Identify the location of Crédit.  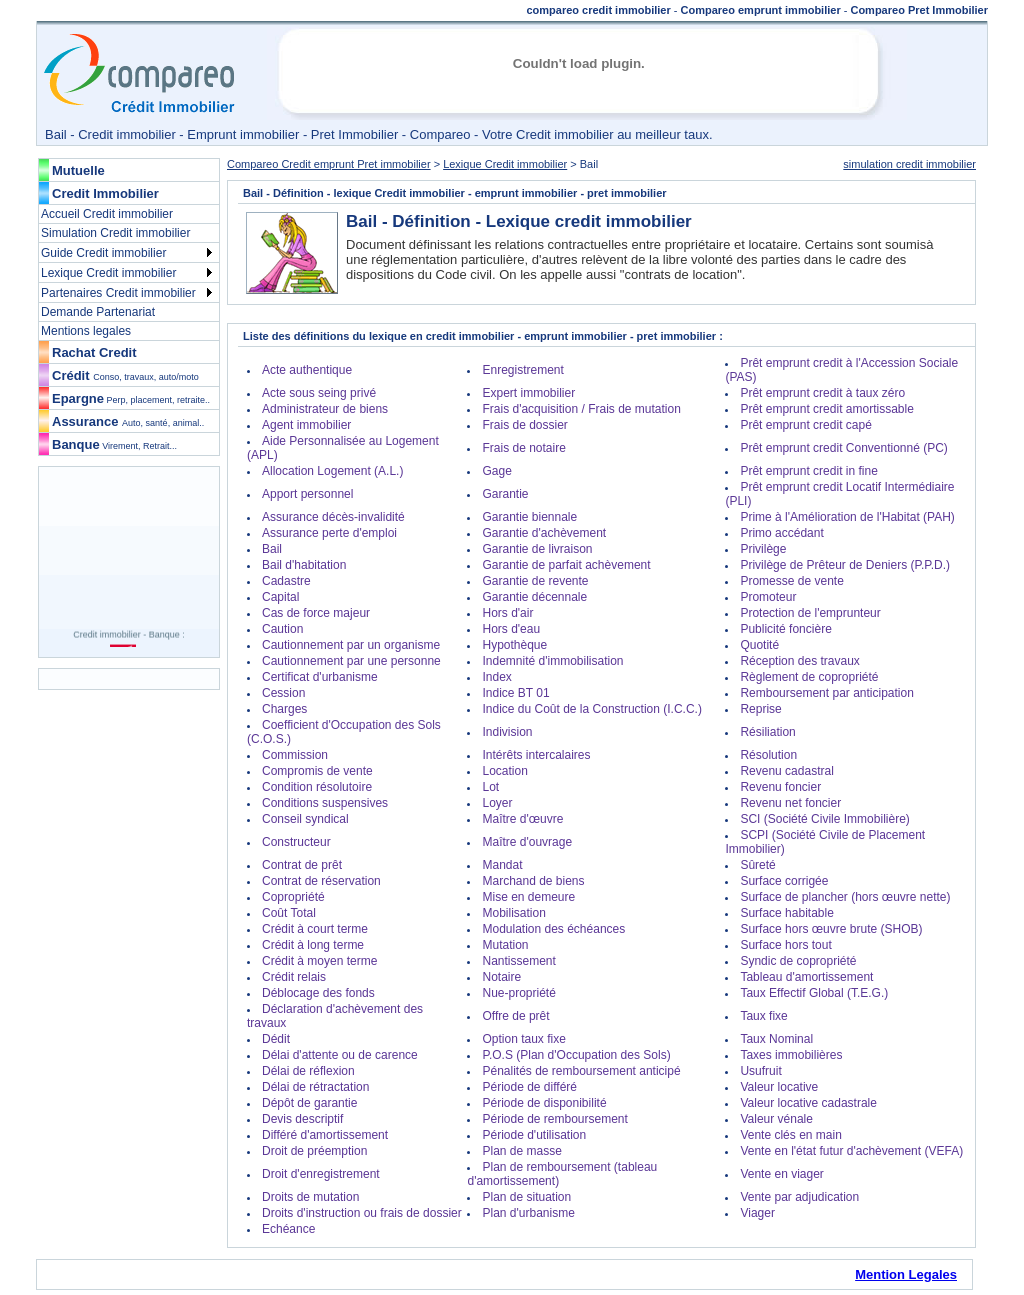
(125, 375).